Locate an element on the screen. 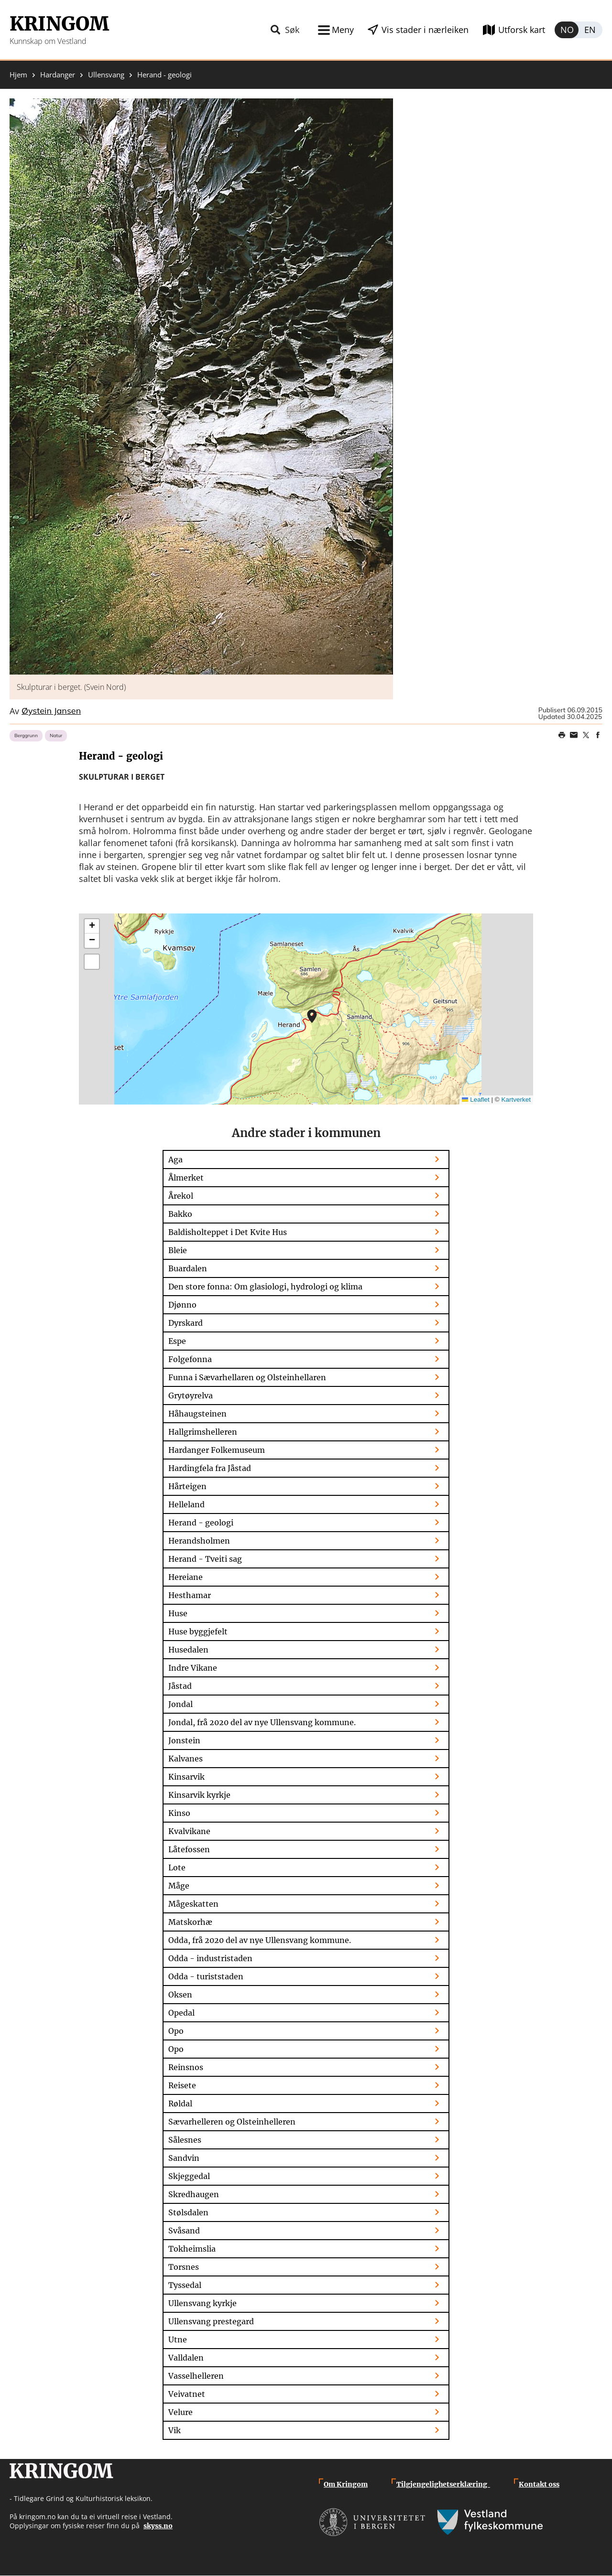 The width and height of the screenshot is (612, 2576). Velure is located at coordinates (180, 2412).